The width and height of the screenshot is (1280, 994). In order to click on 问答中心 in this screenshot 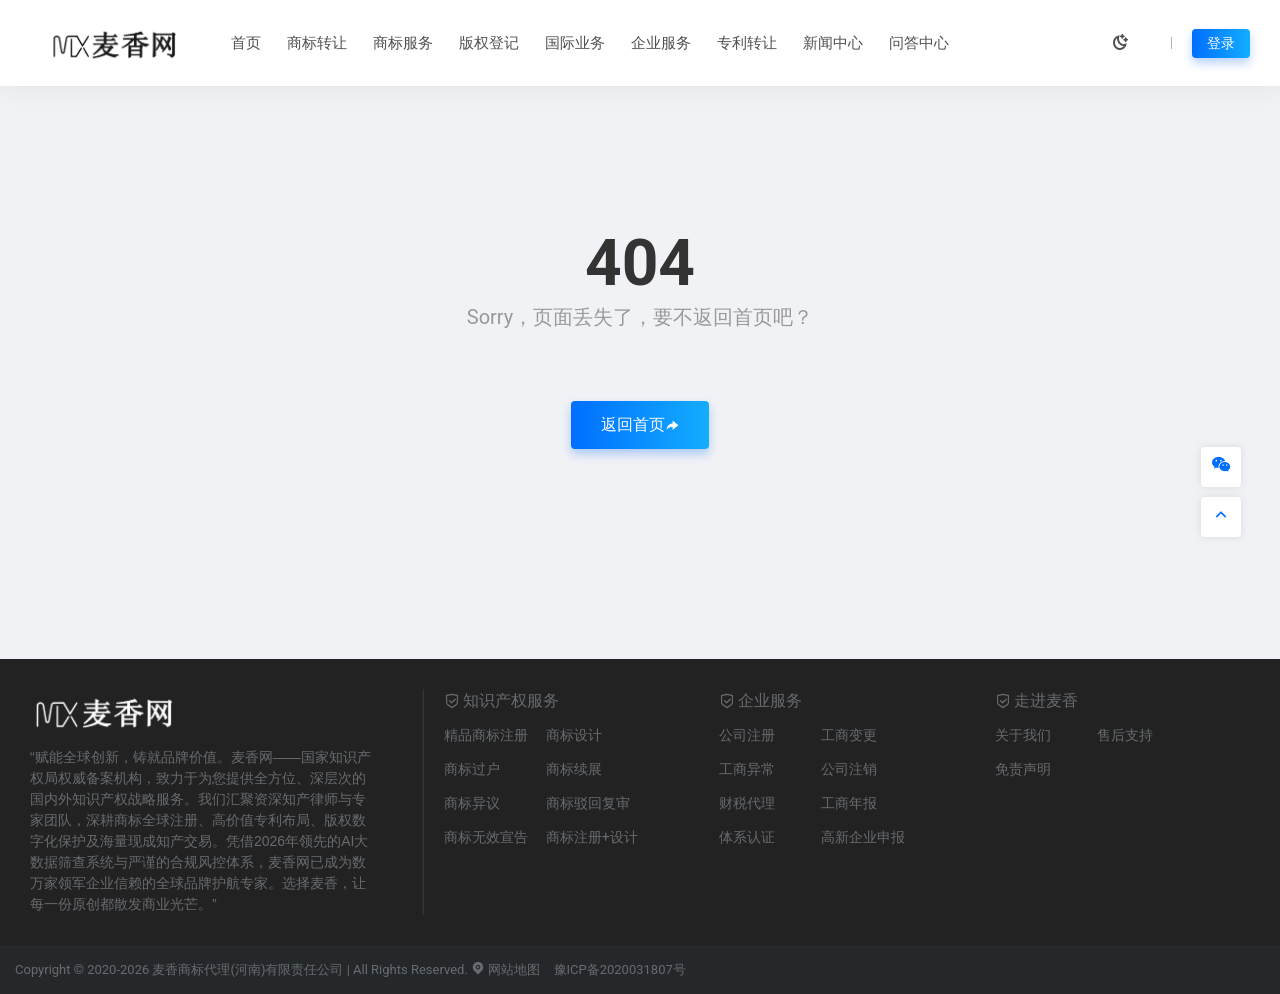, I will do `click(919, 43)`.